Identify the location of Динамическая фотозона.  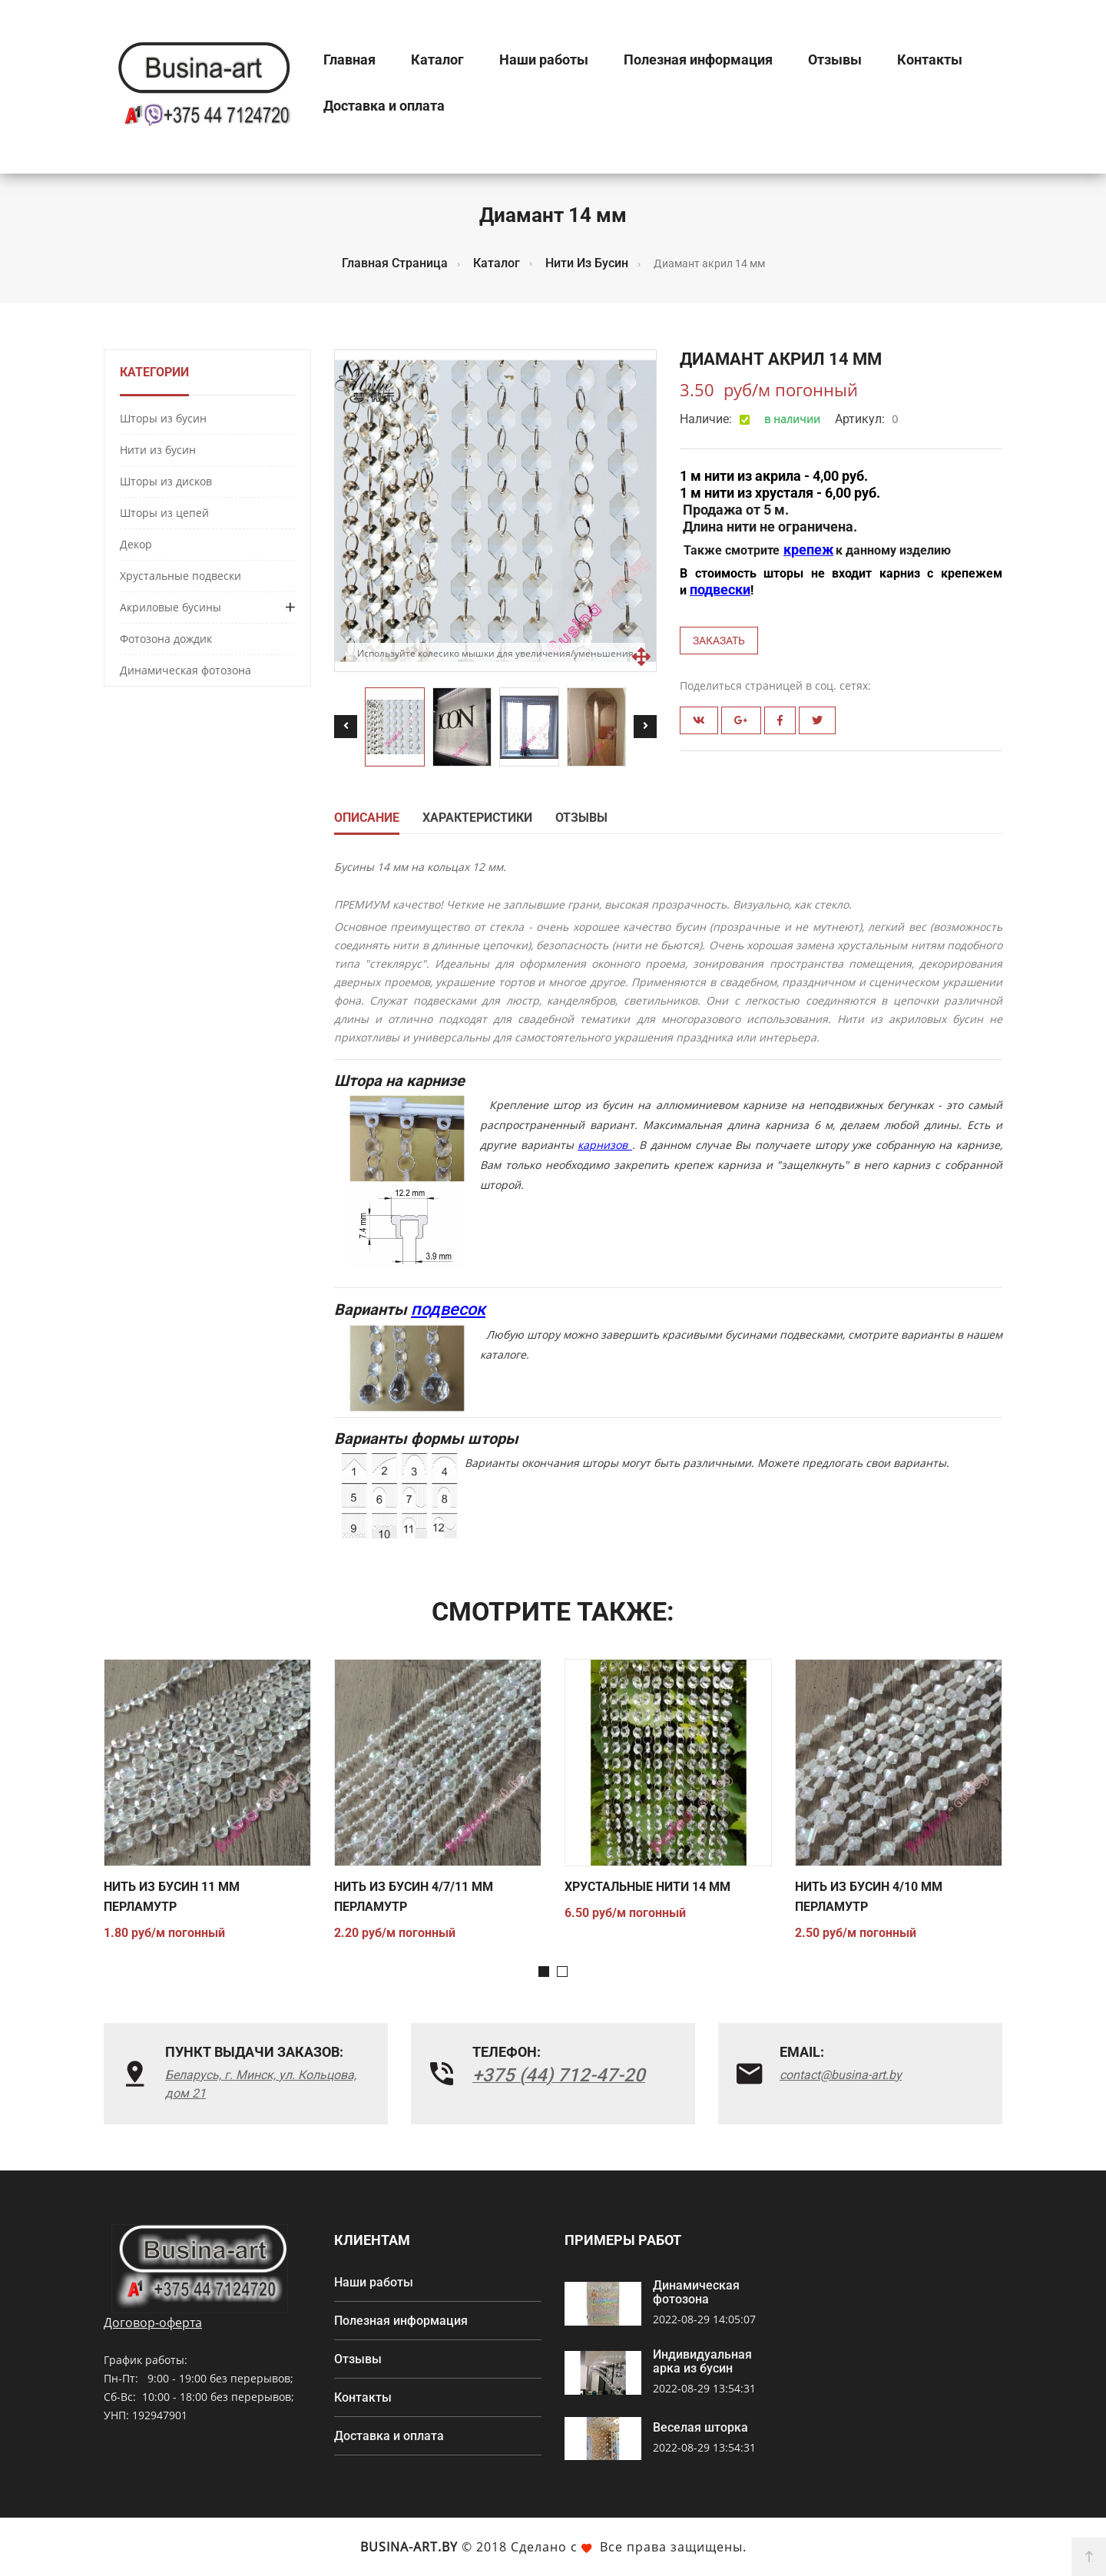
(185, 670).